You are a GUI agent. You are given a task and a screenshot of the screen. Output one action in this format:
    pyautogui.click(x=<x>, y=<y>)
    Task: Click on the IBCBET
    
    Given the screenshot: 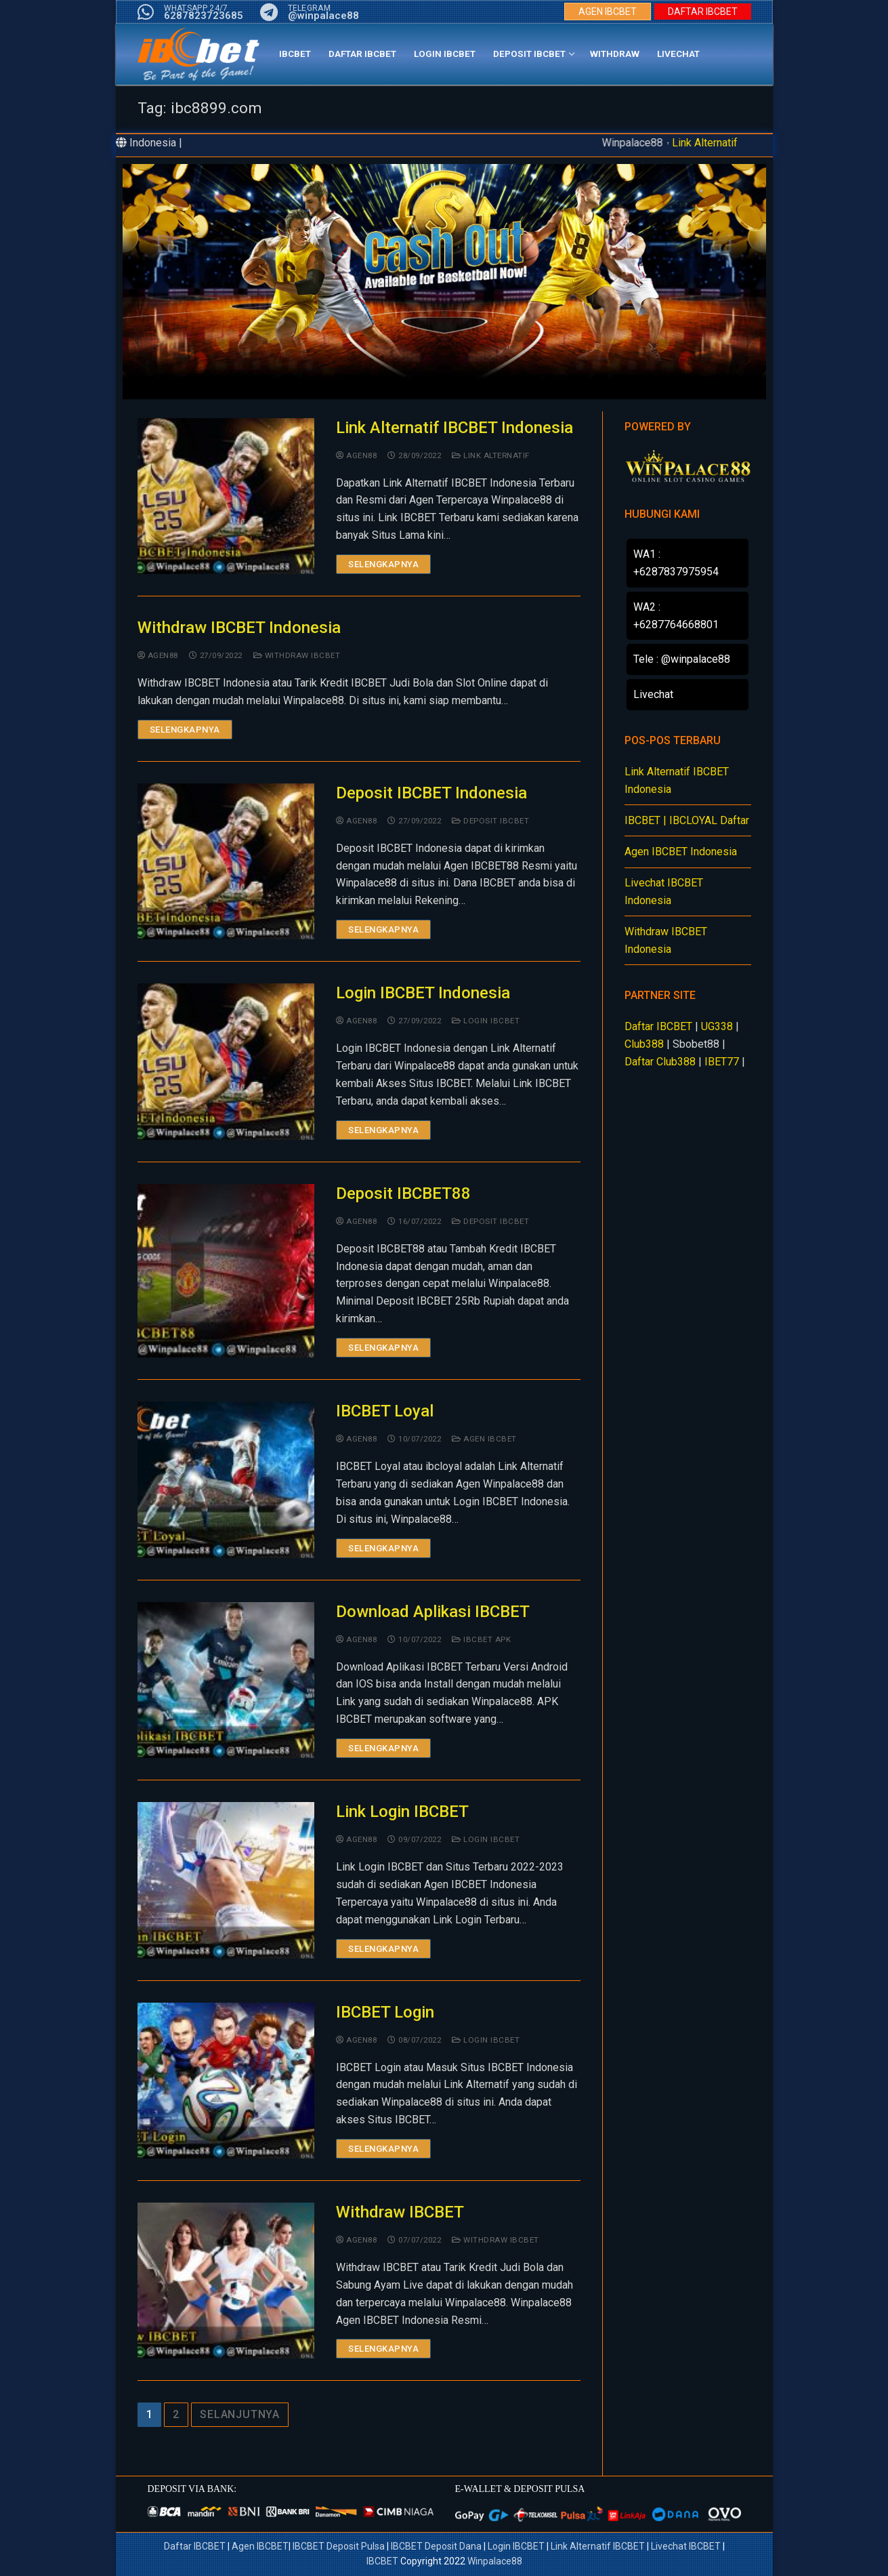 What is the action you would take?
    pyautogui.click(x=382, y=2561)
    